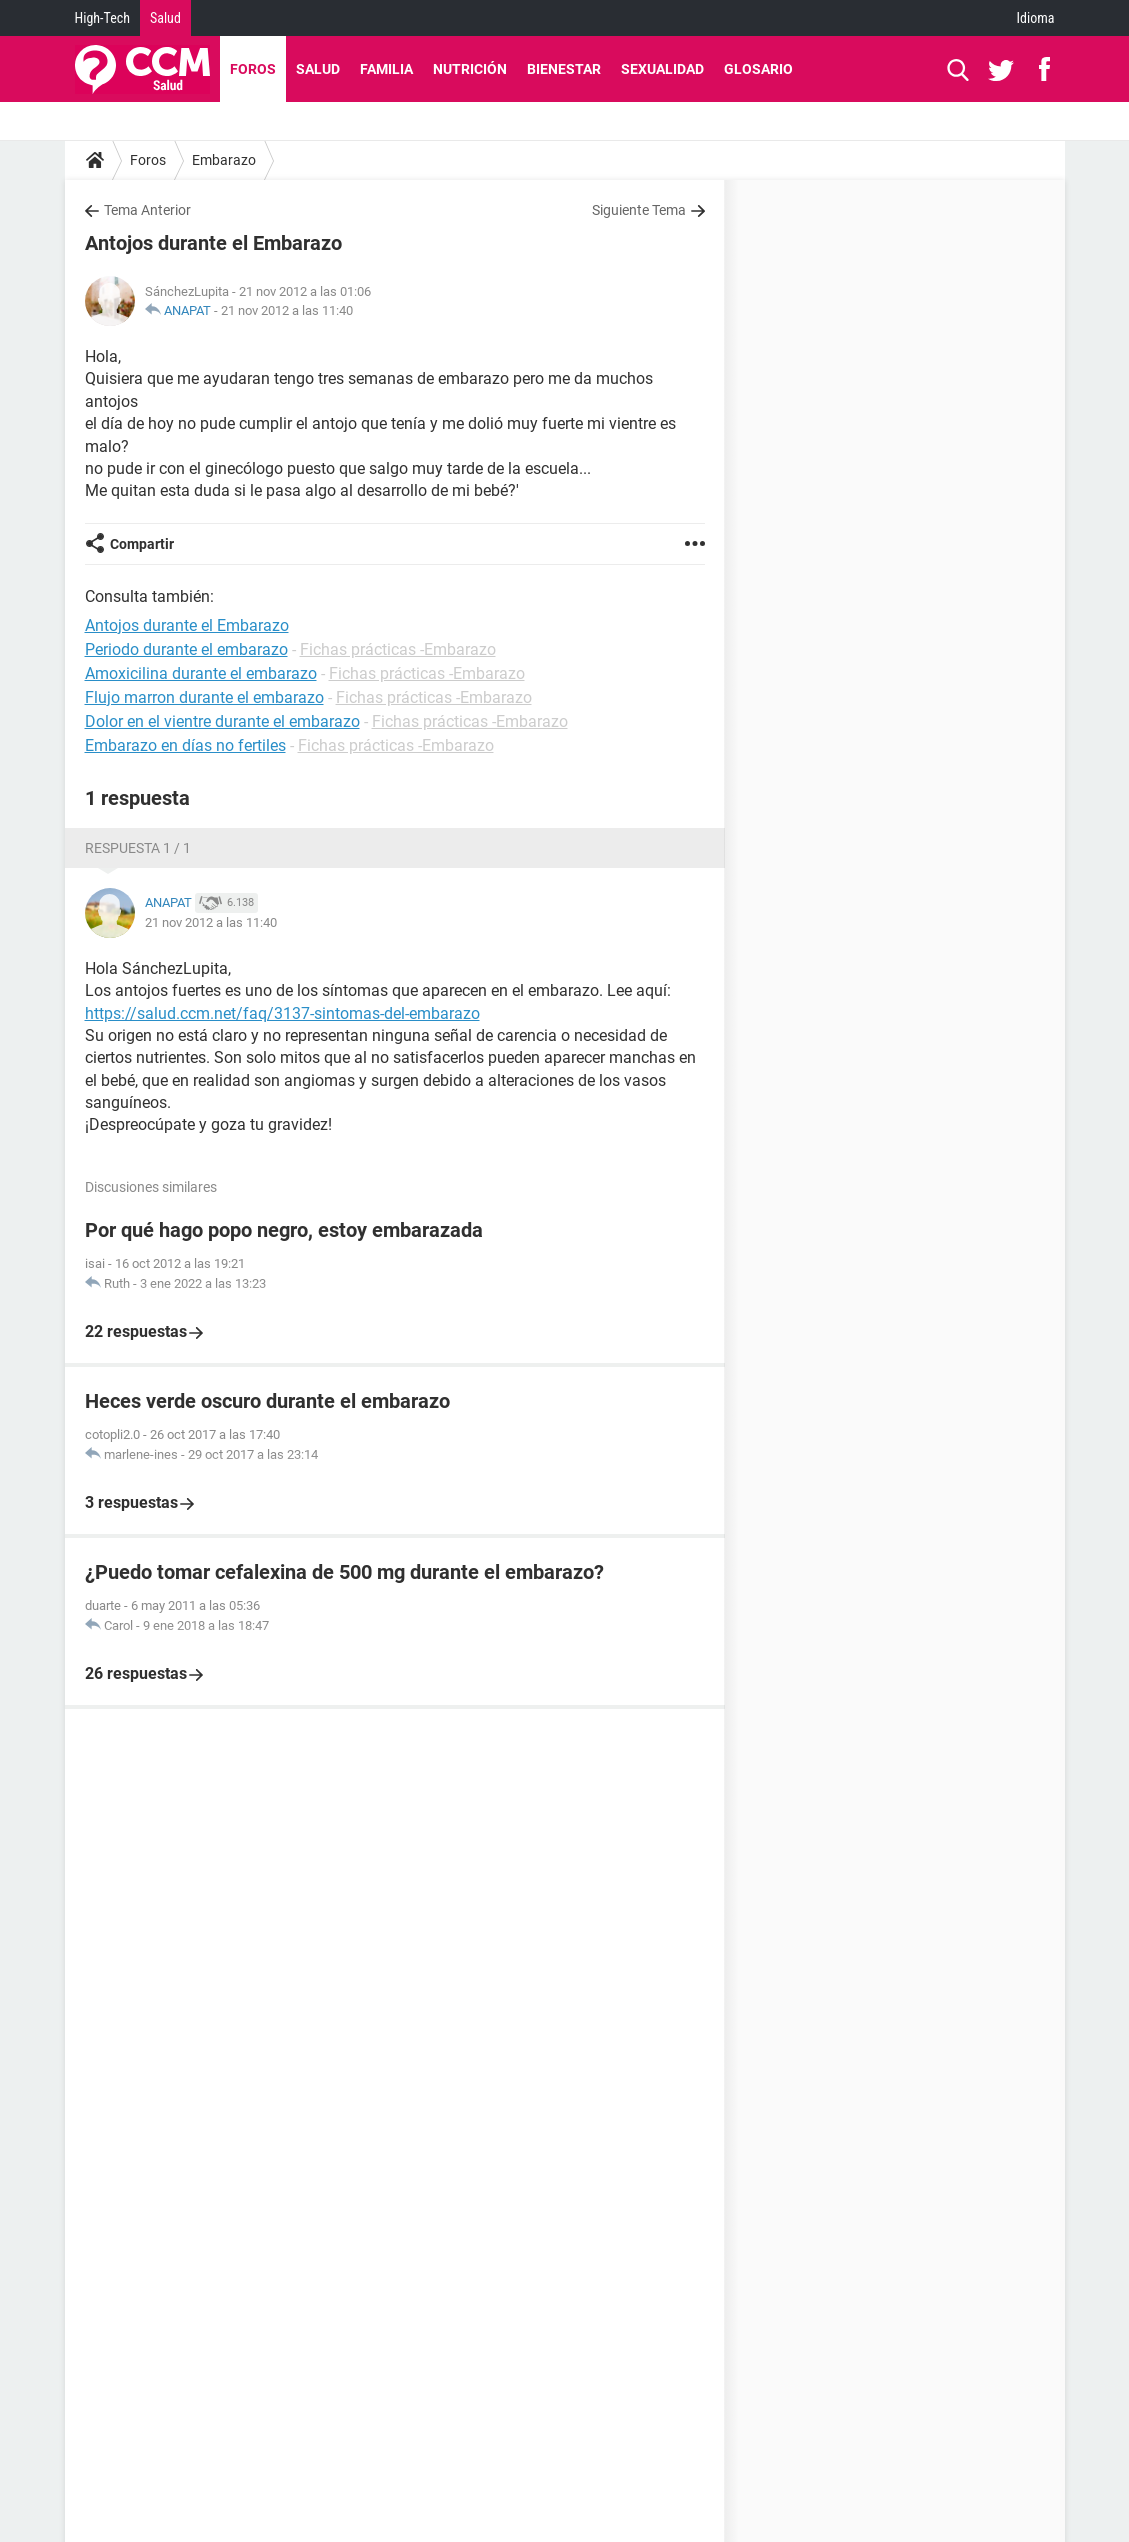  I want to click on Salud, so click(165, 18).